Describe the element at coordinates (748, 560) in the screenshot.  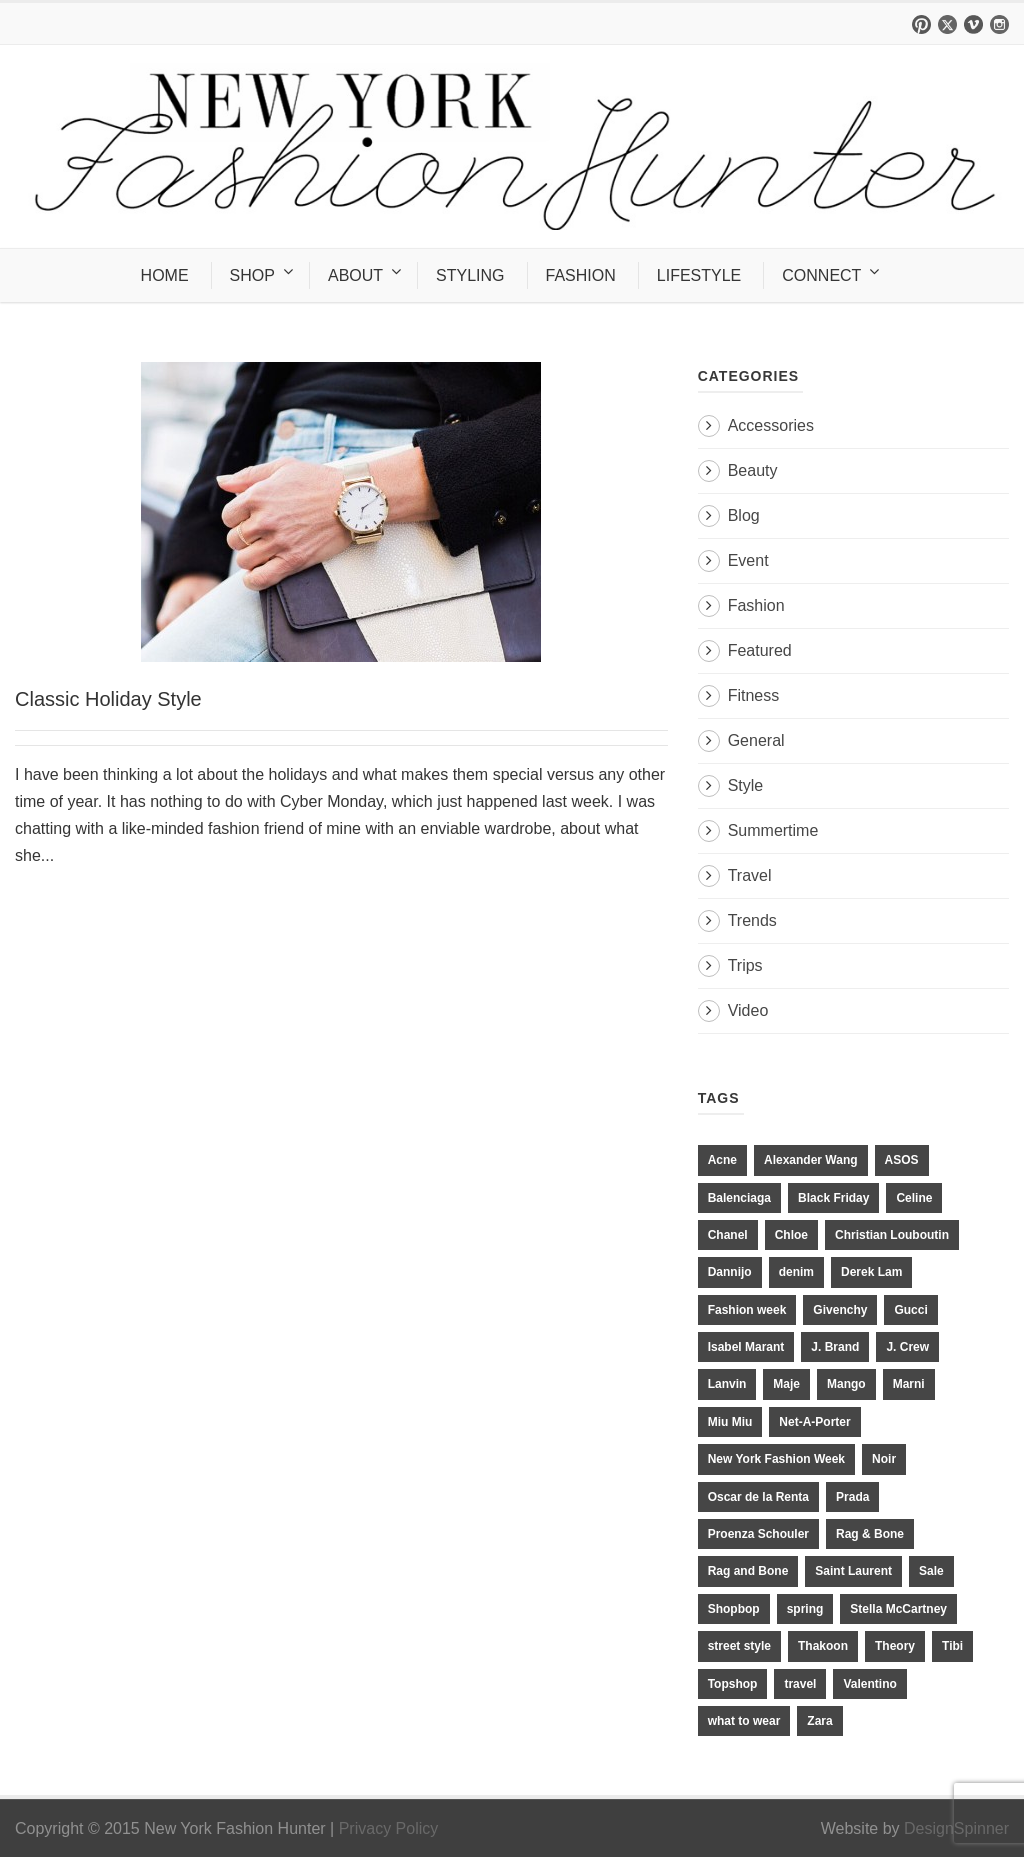
I see `Event` at that location.